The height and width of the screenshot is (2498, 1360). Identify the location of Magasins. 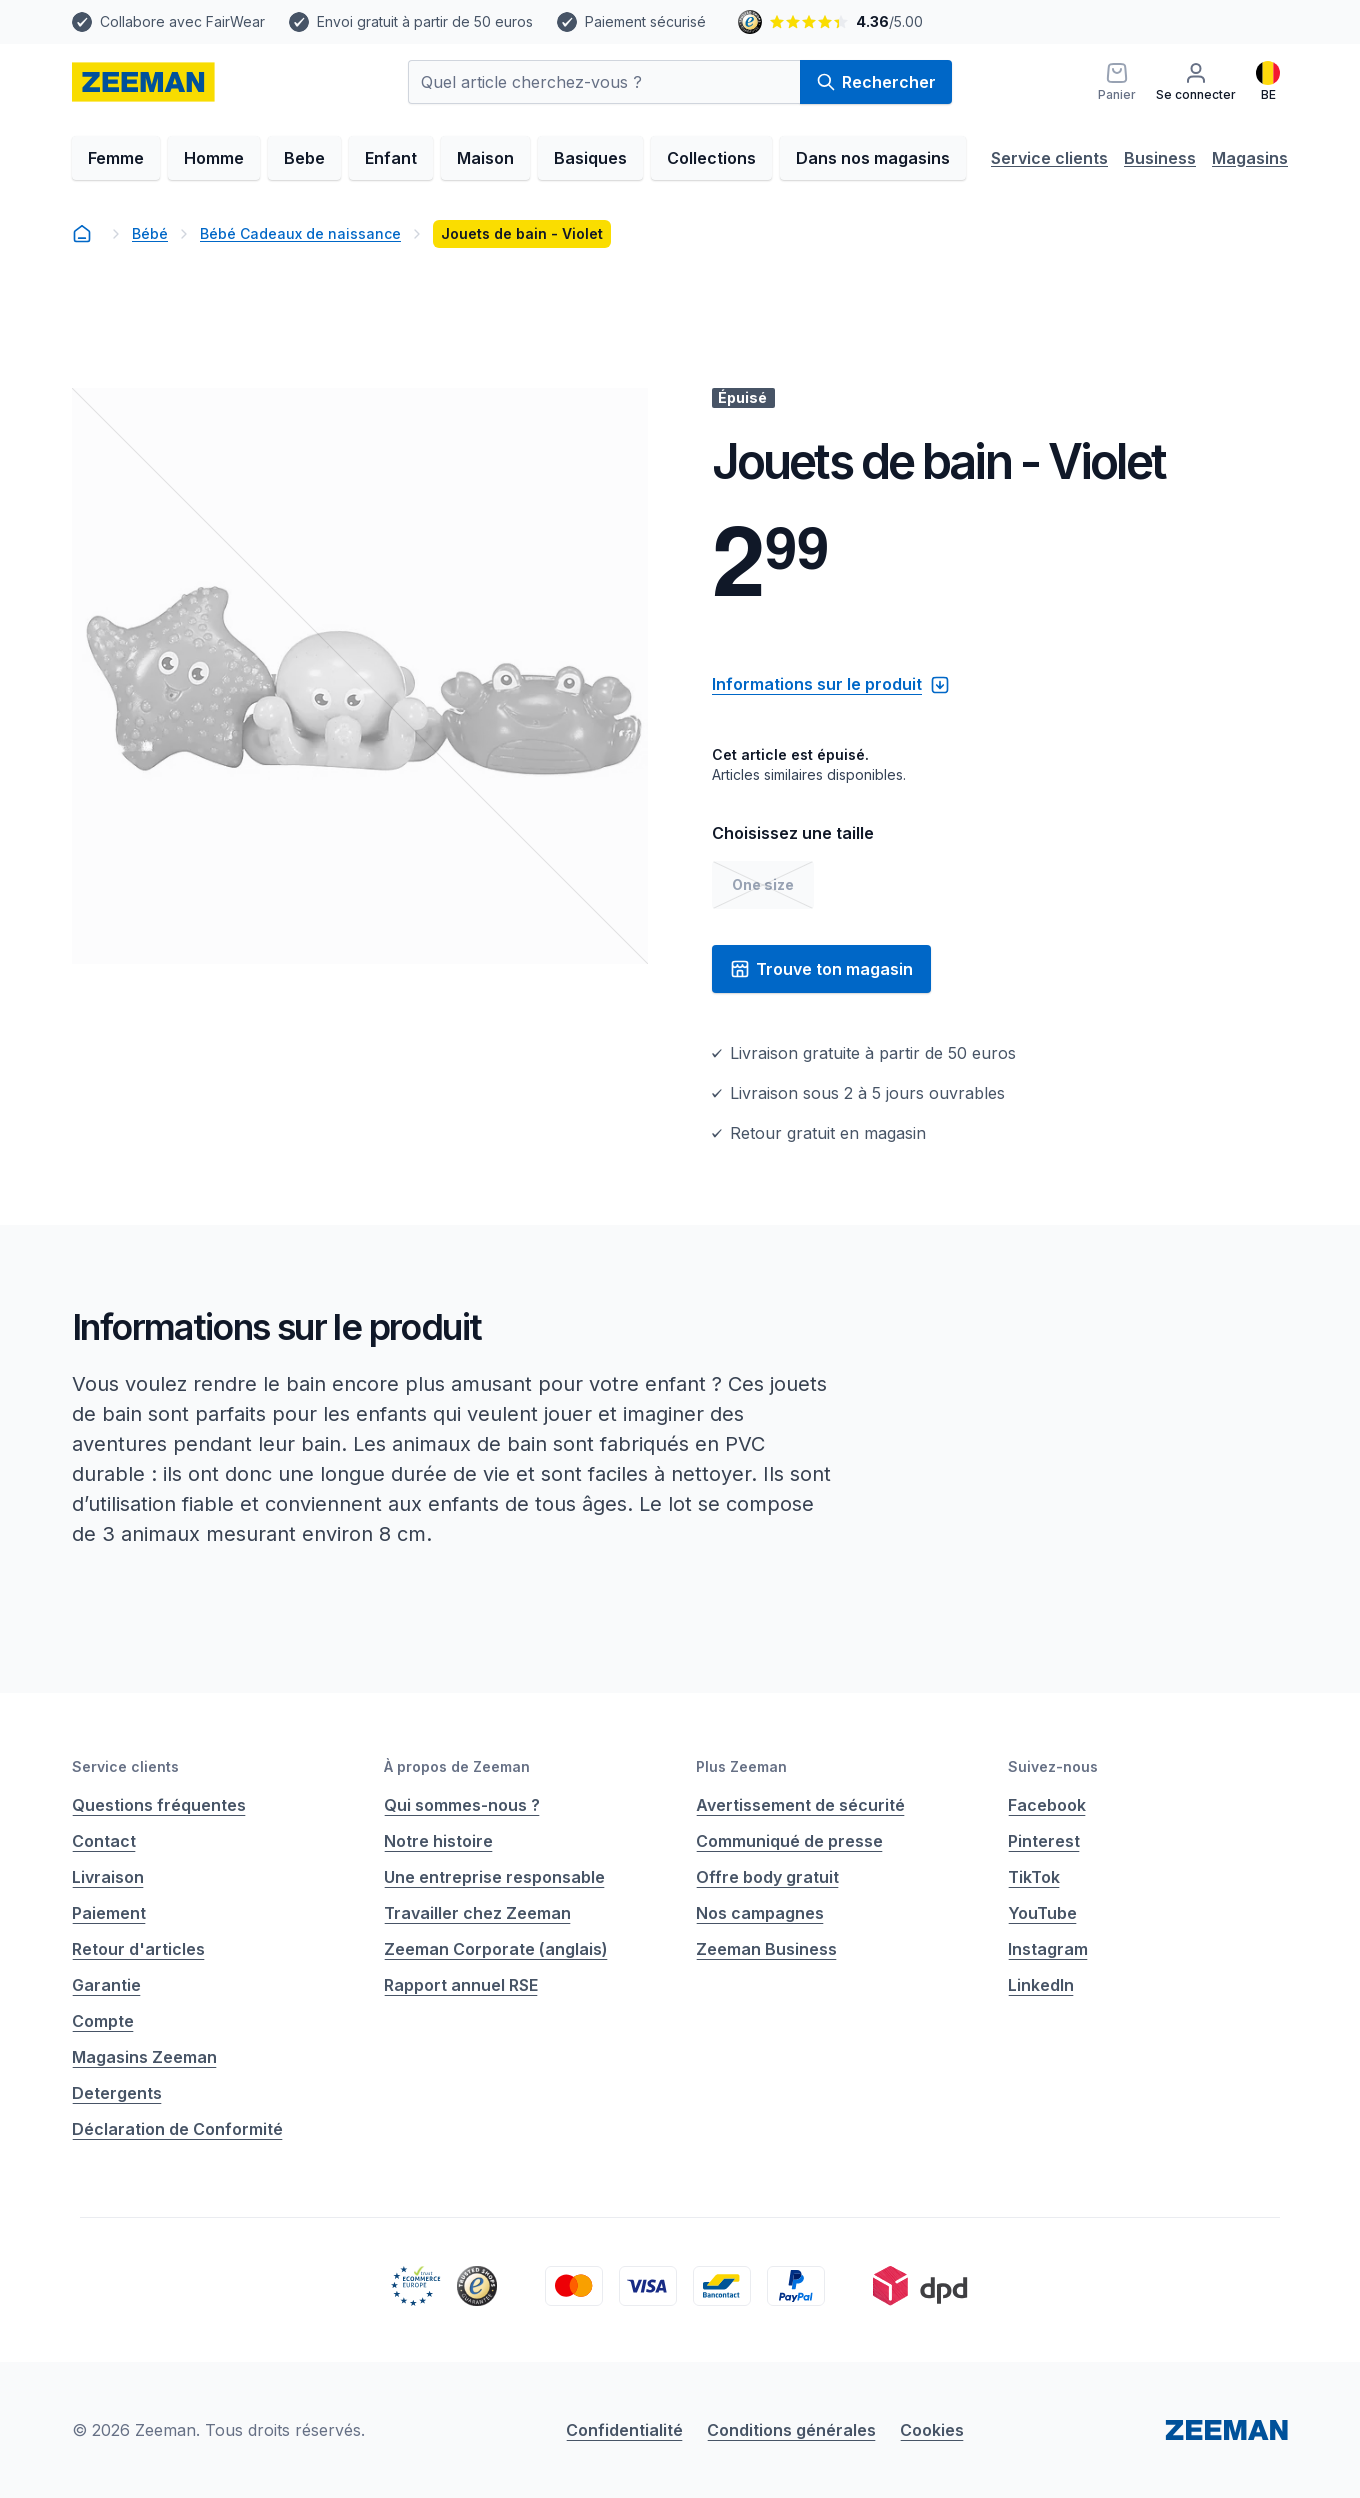
(1250, 158).